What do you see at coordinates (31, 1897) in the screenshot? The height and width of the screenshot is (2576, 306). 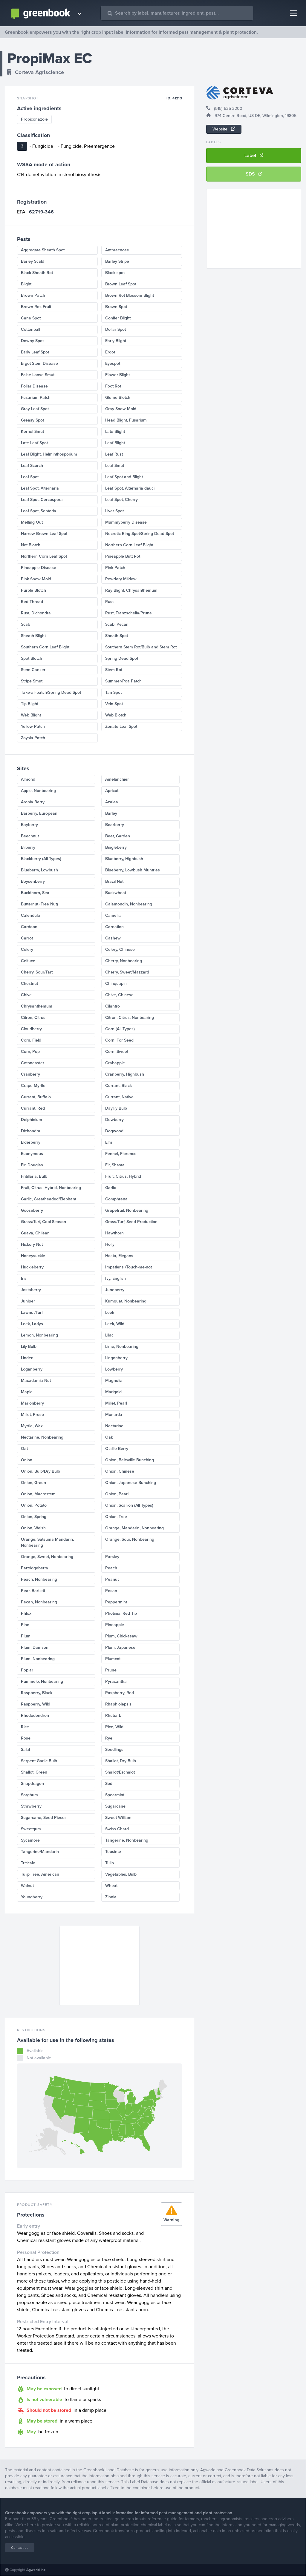 I see `Youngberry` at bounding box center [31, 1897].